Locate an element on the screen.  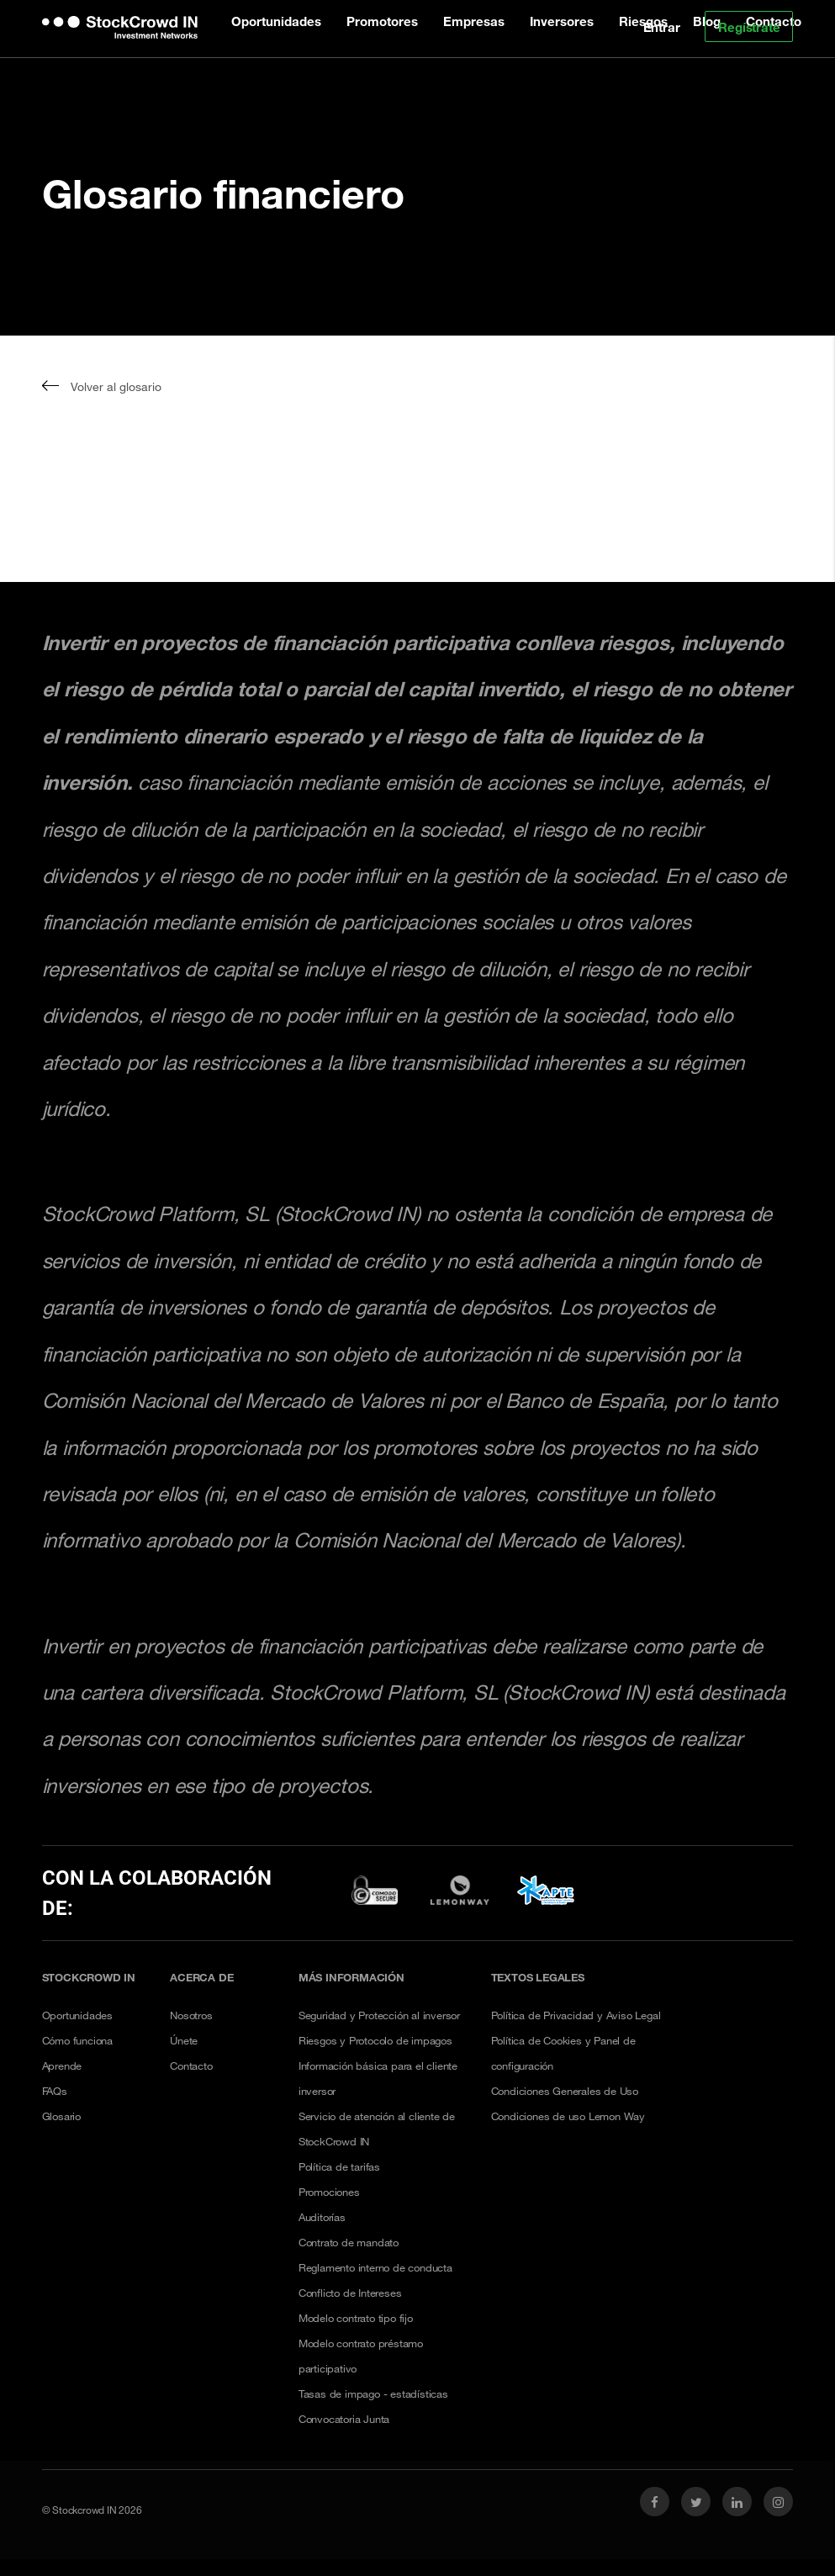
Cómo funciona is located at coordinates (77, 2040).